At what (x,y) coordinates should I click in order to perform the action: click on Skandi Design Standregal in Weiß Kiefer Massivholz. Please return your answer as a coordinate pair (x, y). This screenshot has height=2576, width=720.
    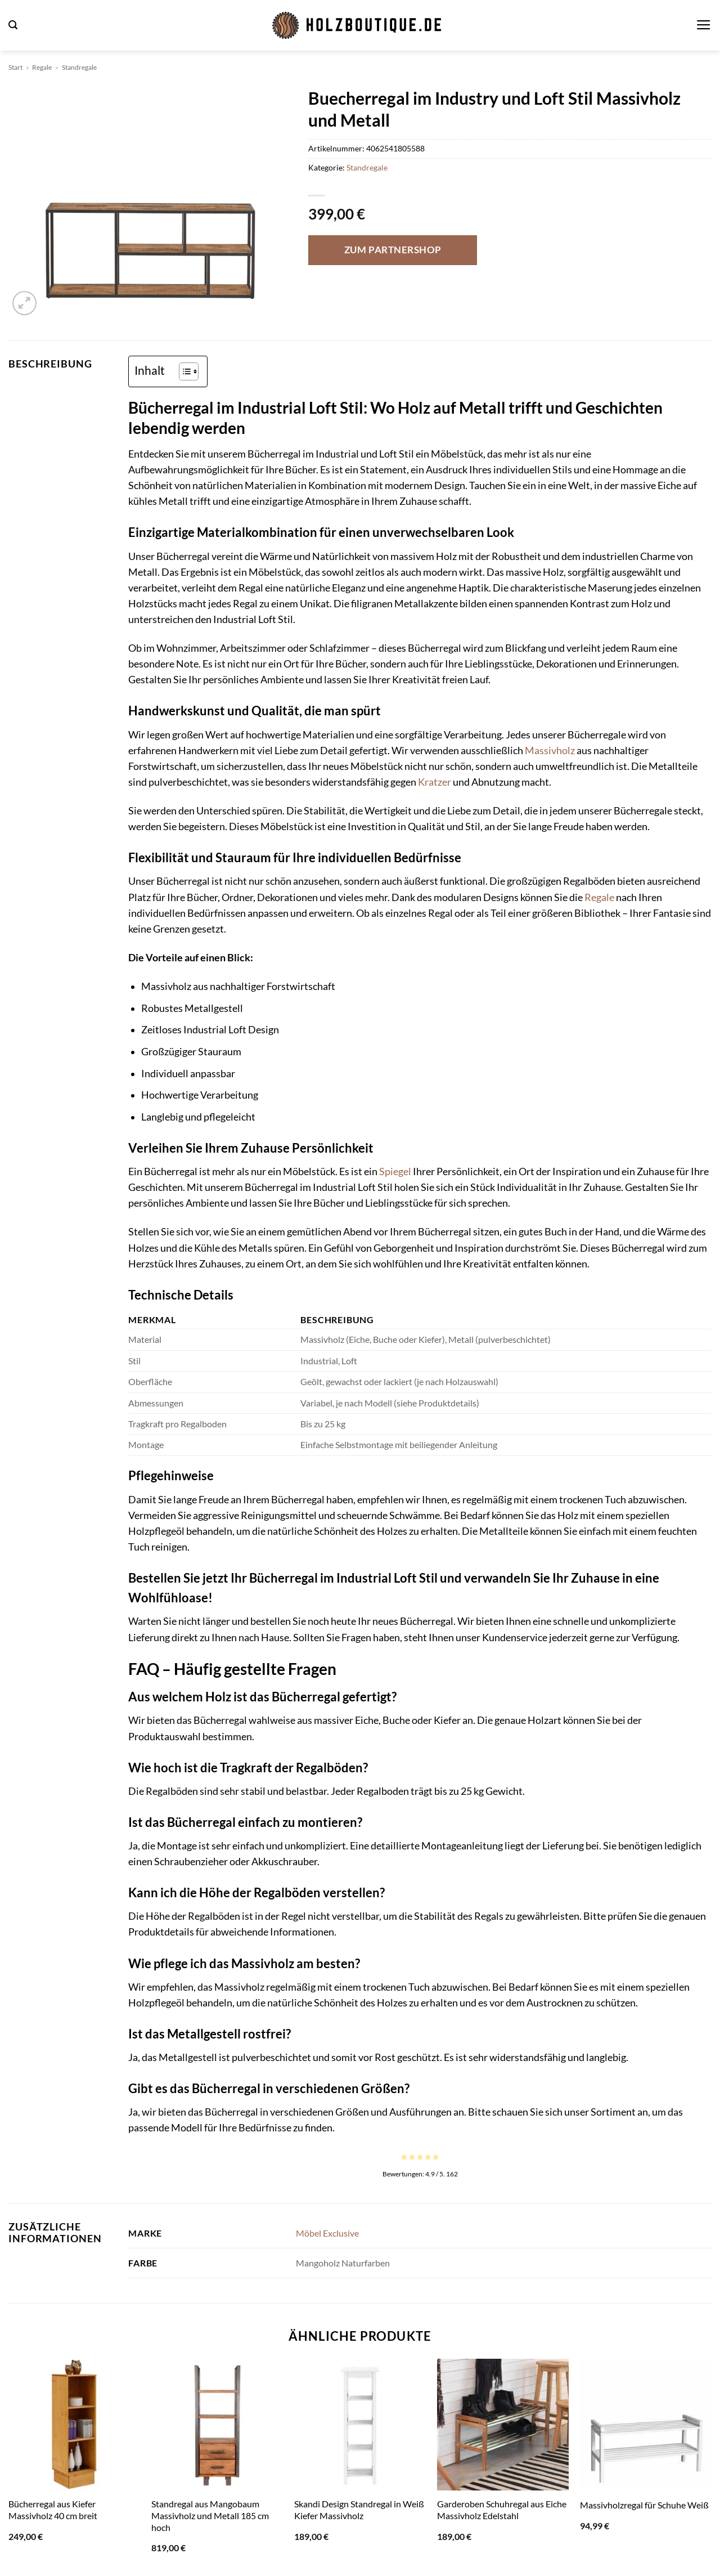
    Looking at the image, I should click on (359, 2509).